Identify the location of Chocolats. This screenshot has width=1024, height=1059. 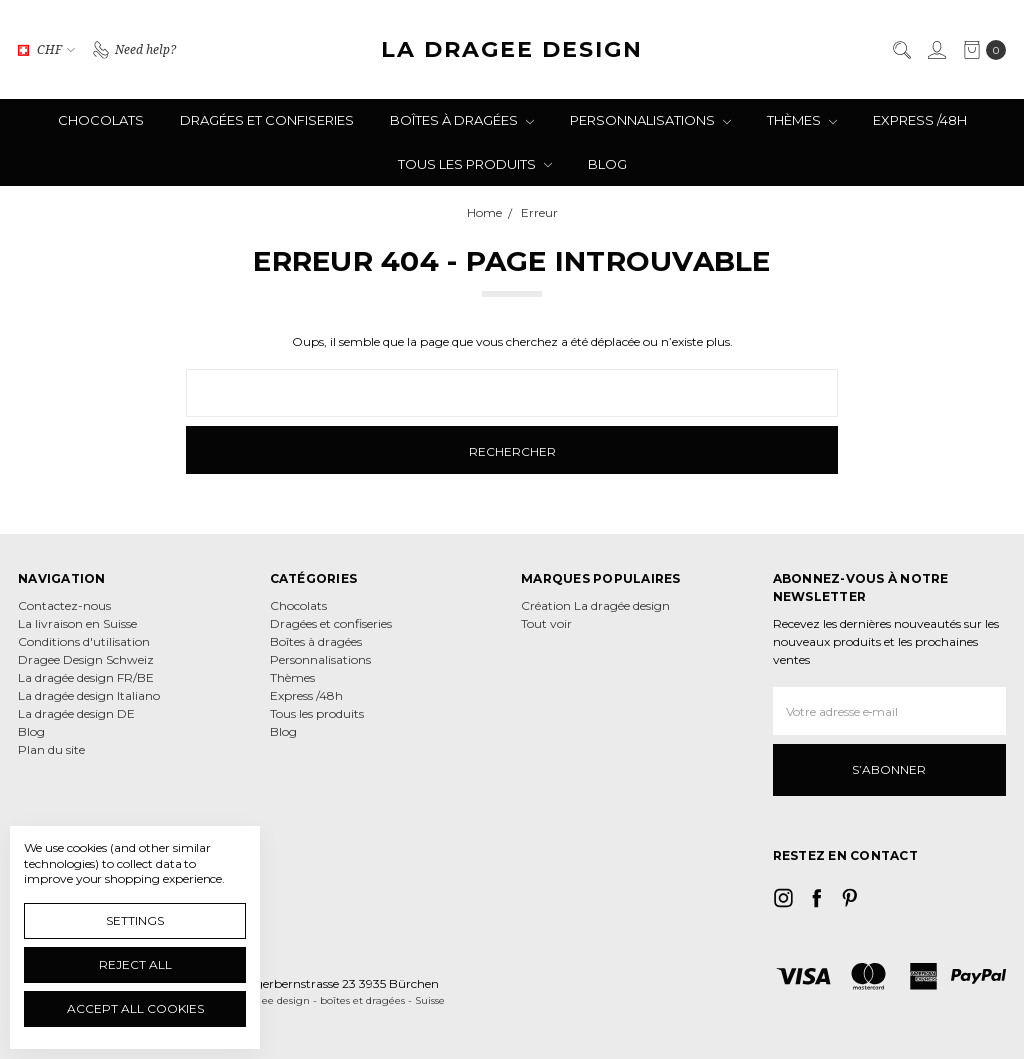
(101, 120).